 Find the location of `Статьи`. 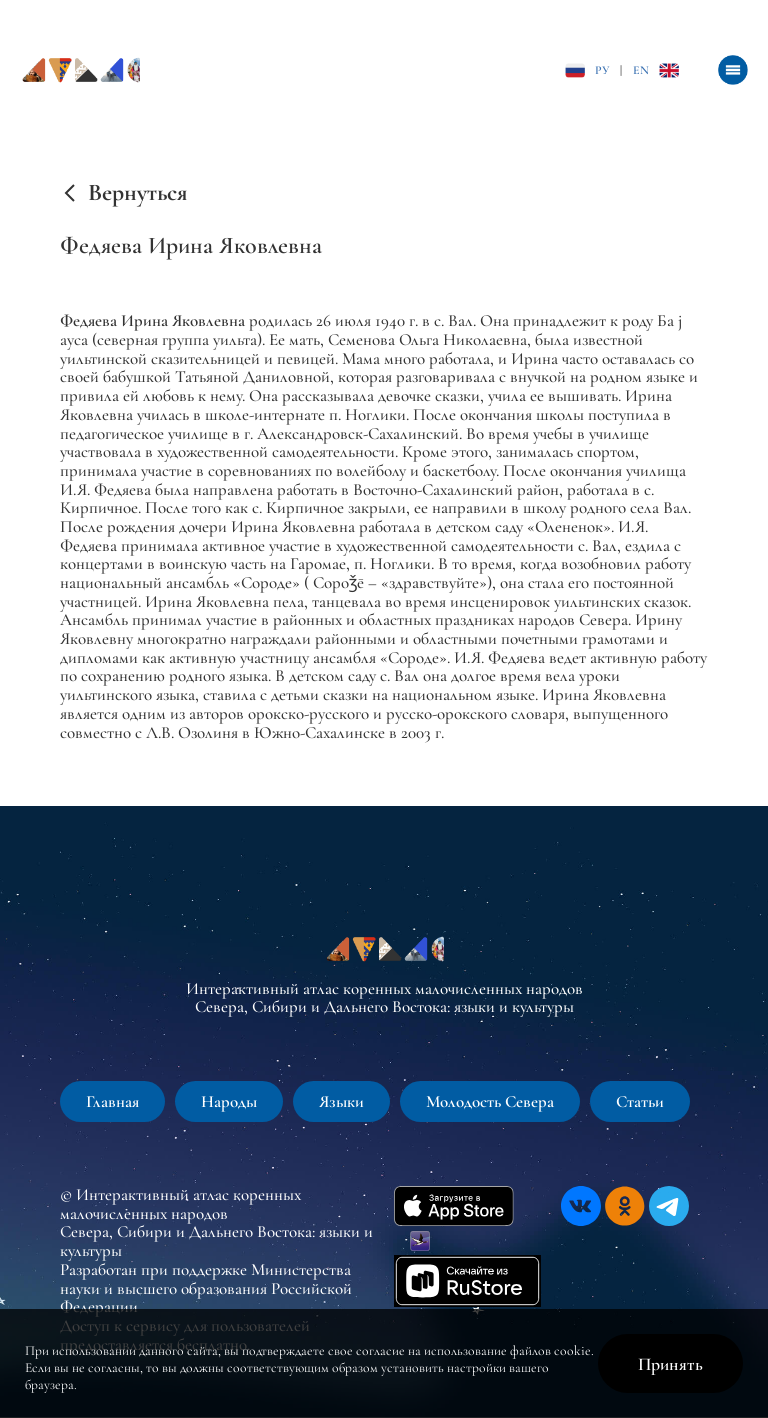

Статьи is located at coordinates (640, 1101).